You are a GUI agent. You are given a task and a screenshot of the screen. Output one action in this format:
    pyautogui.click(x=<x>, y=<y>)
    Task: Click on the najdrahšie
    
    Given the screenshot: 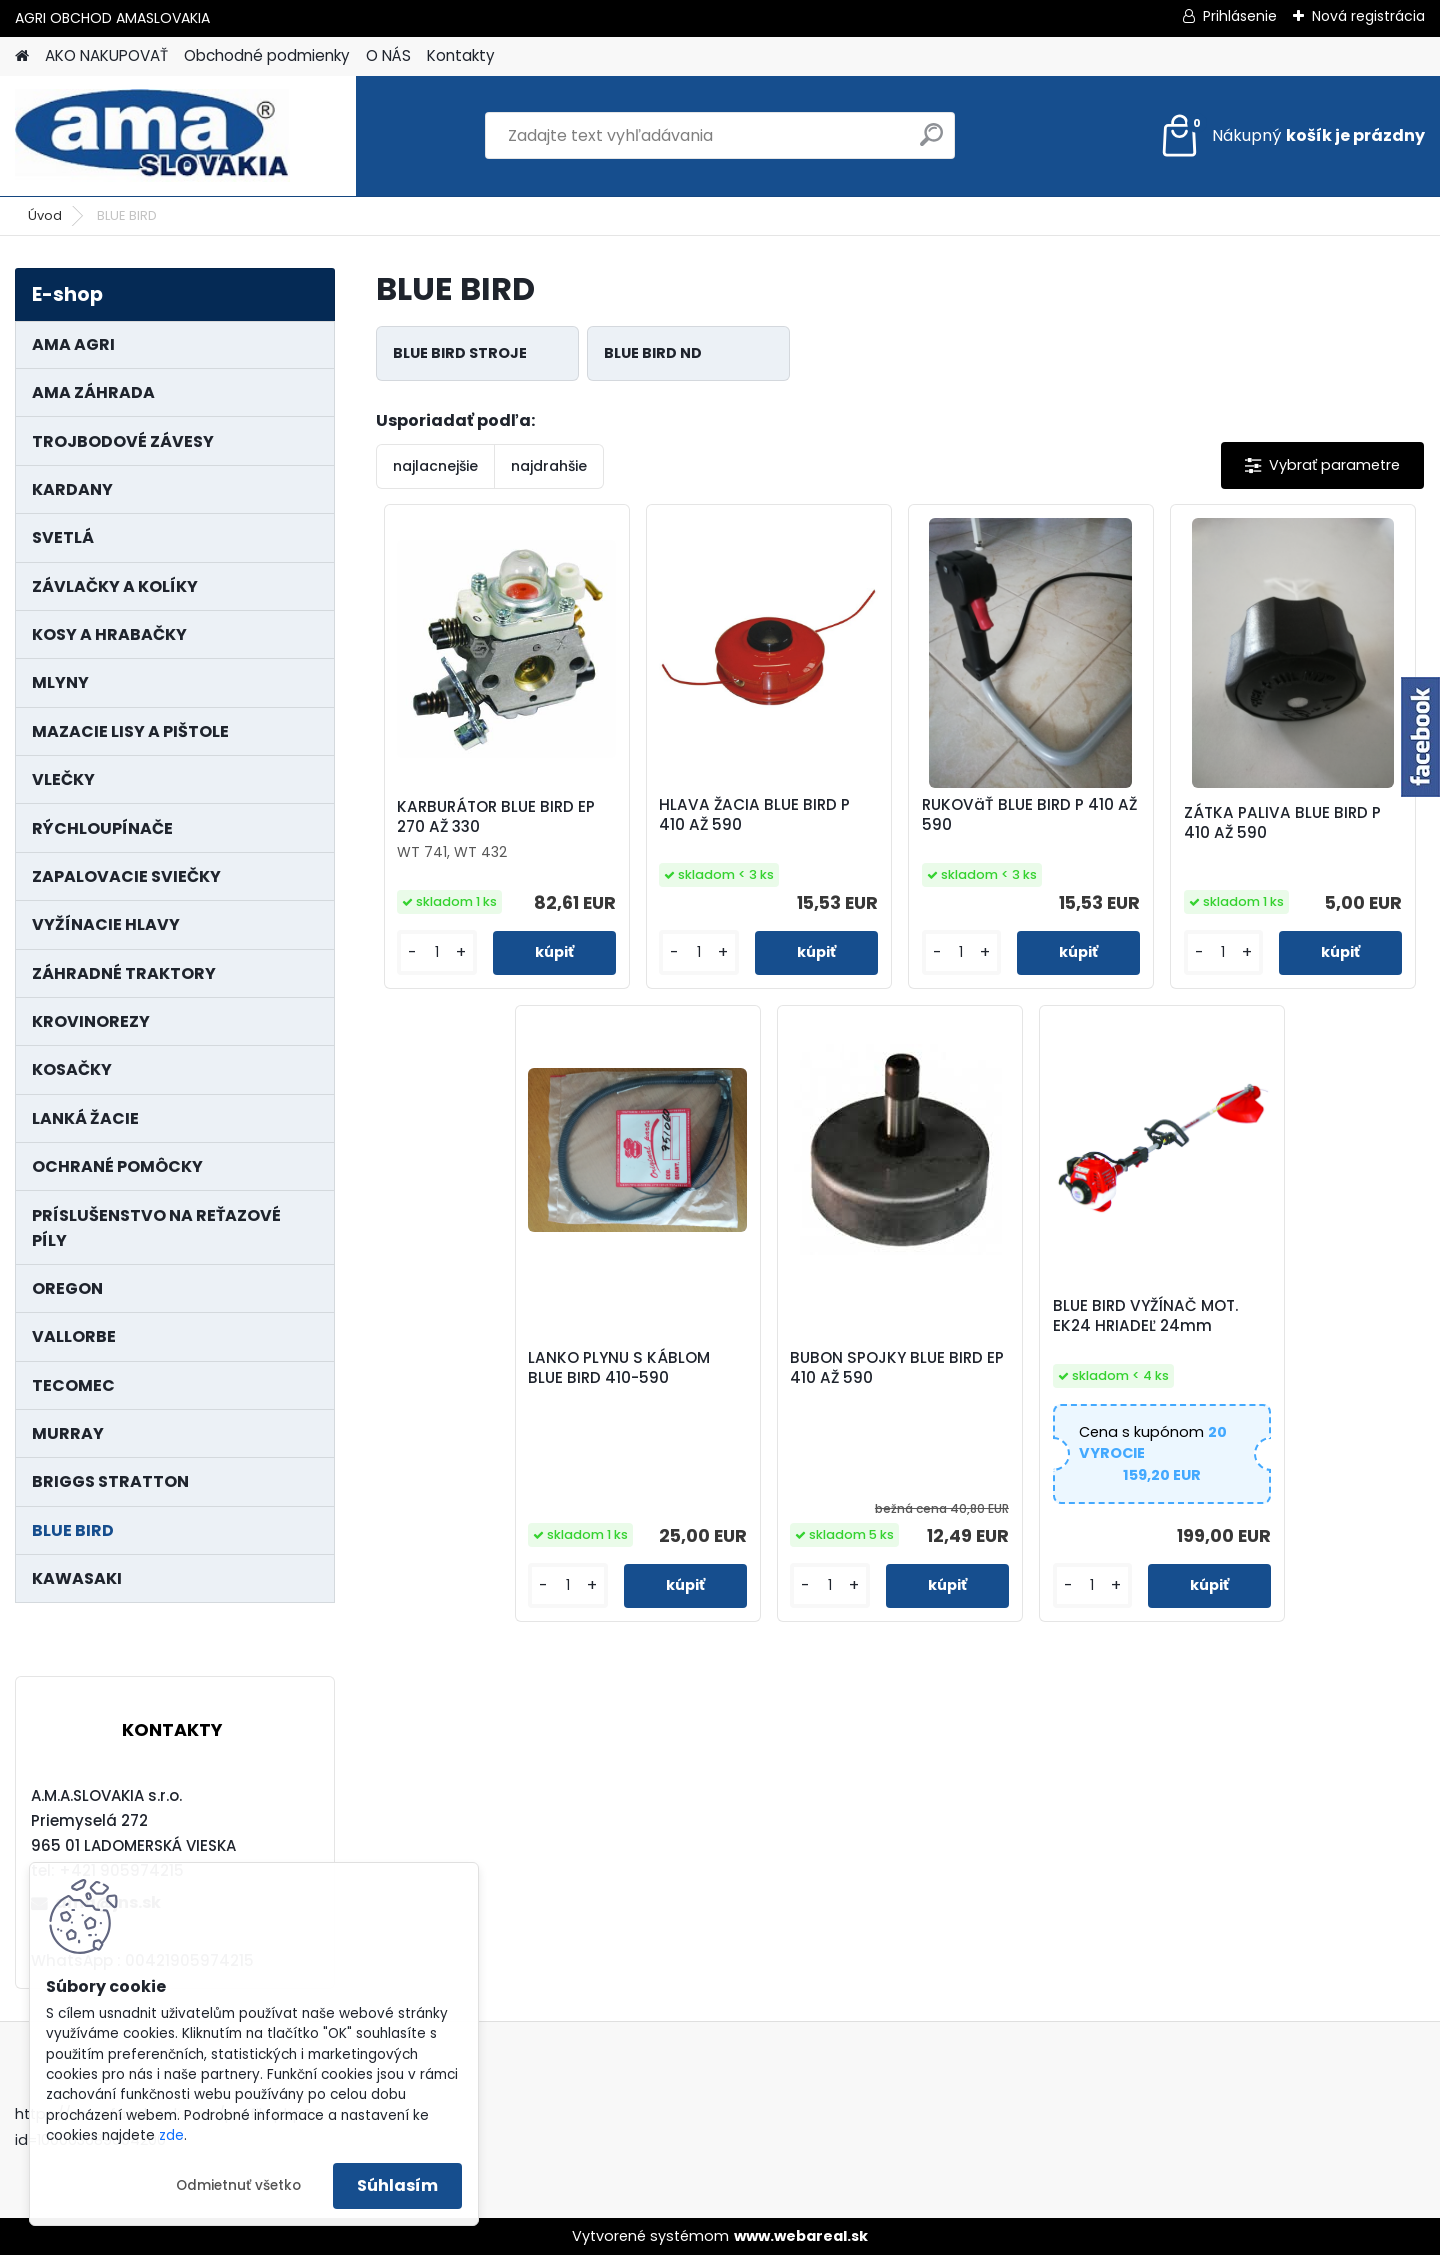 What is the action you would take?
    pyautogui.click(x=549, y=466)
    